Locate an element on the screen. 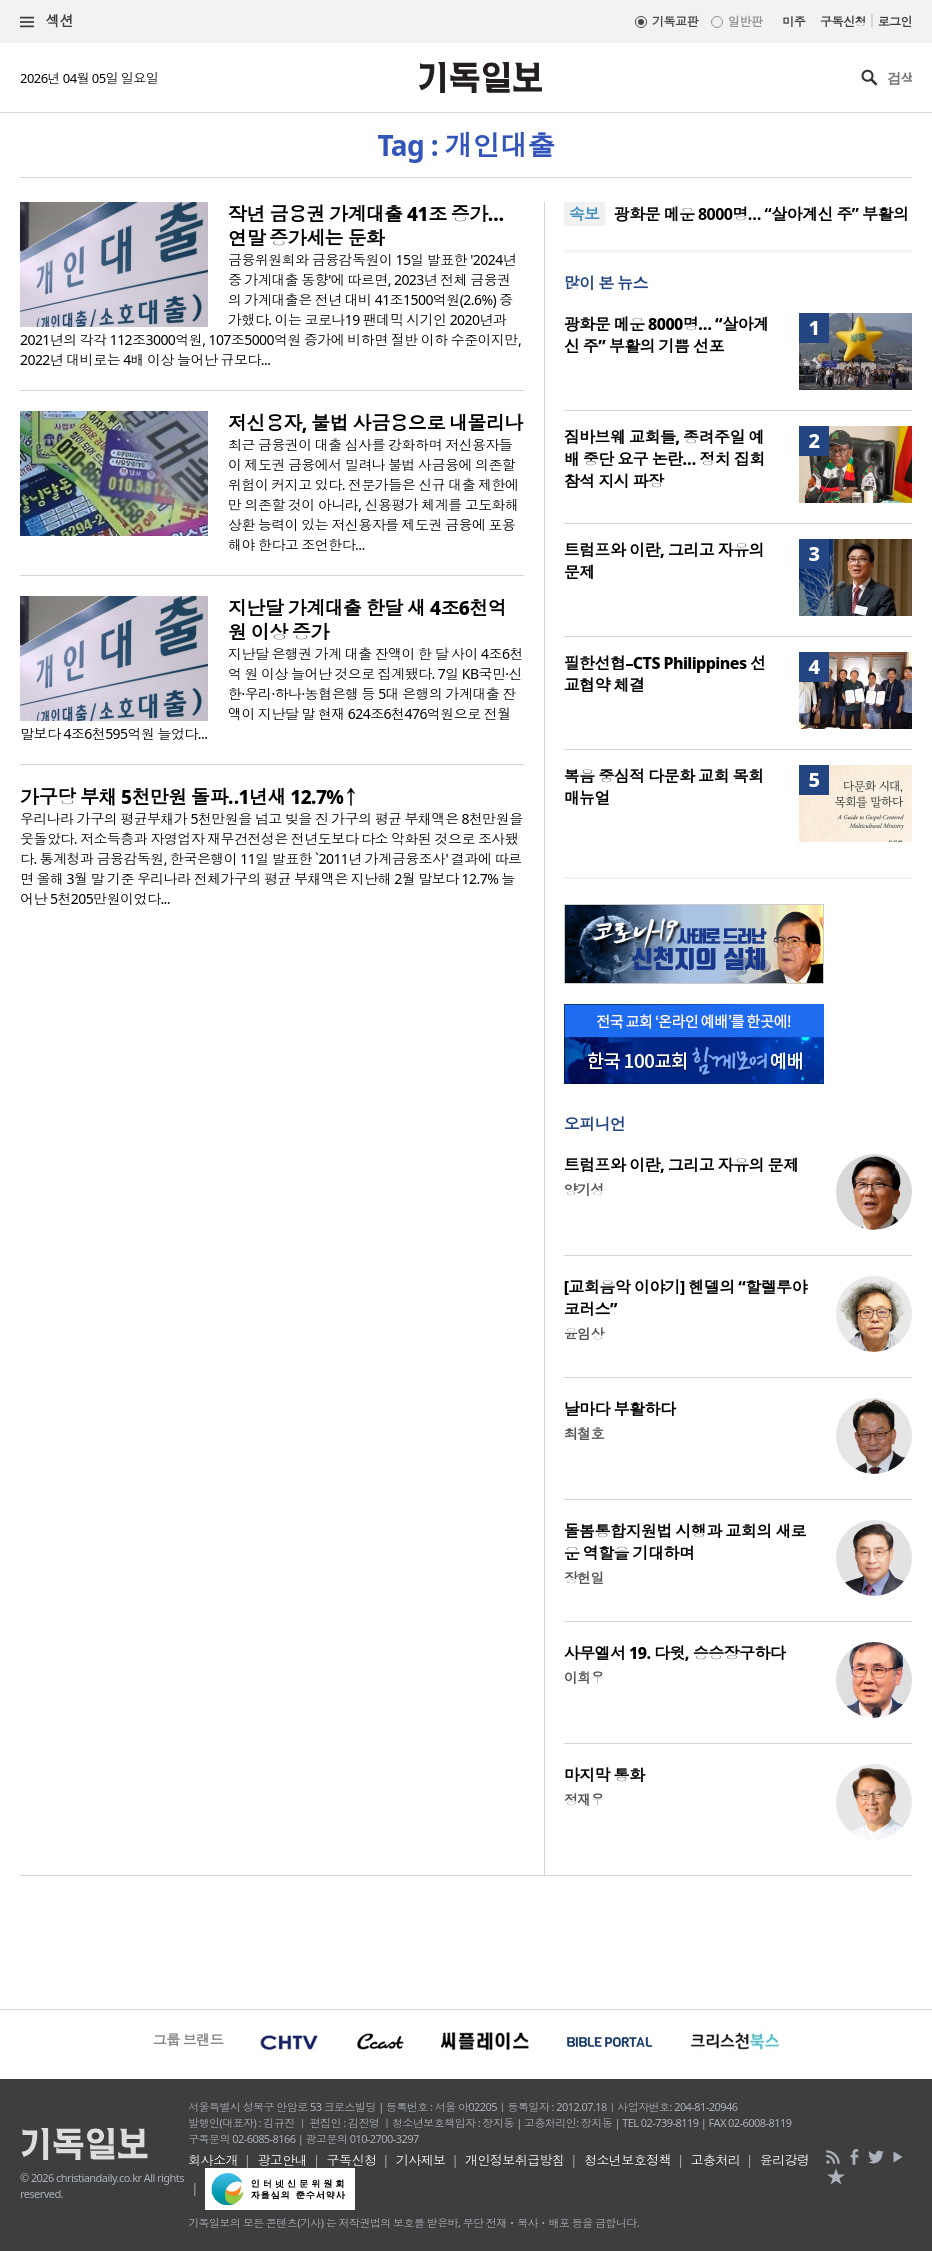 The image size is (932, 2251). 이희우 is located at coordinates (584, 1677).